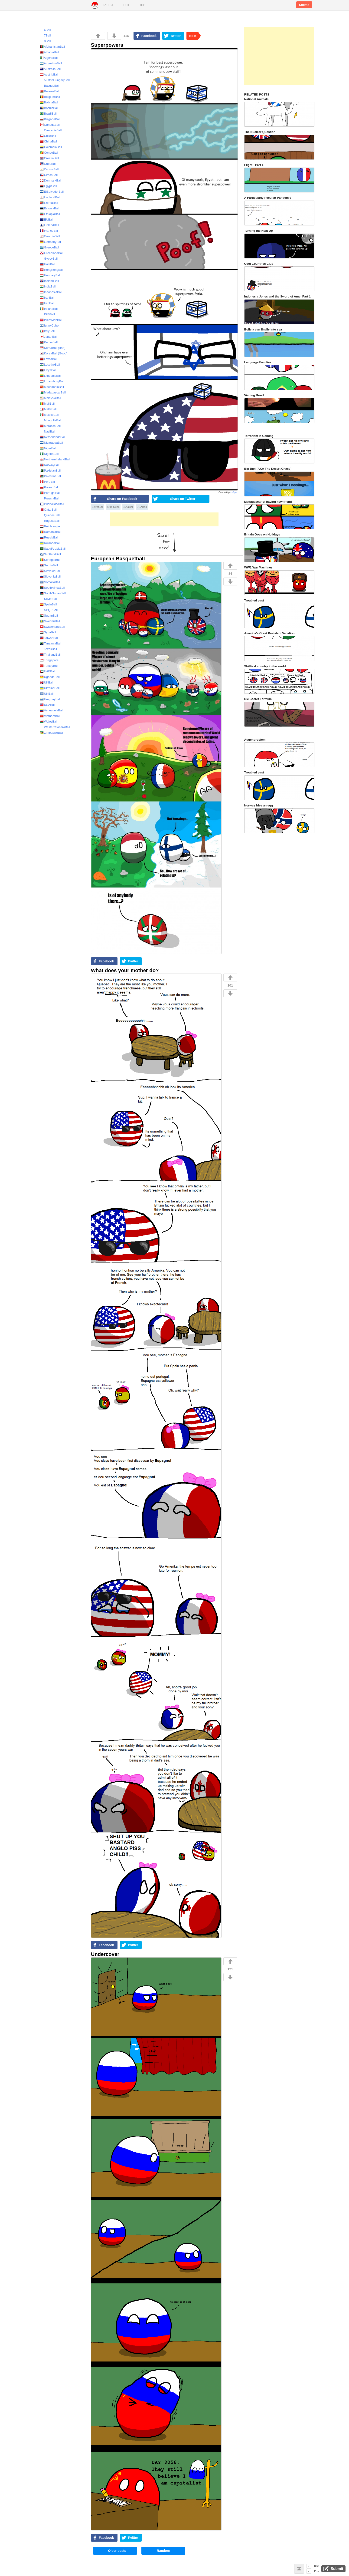 The height and width of the screenshot is (2576, 349). What do you see at coordinates (50, 532) in the screenshot?
I see `RomaniaBall` at bounding box center [50, 532].